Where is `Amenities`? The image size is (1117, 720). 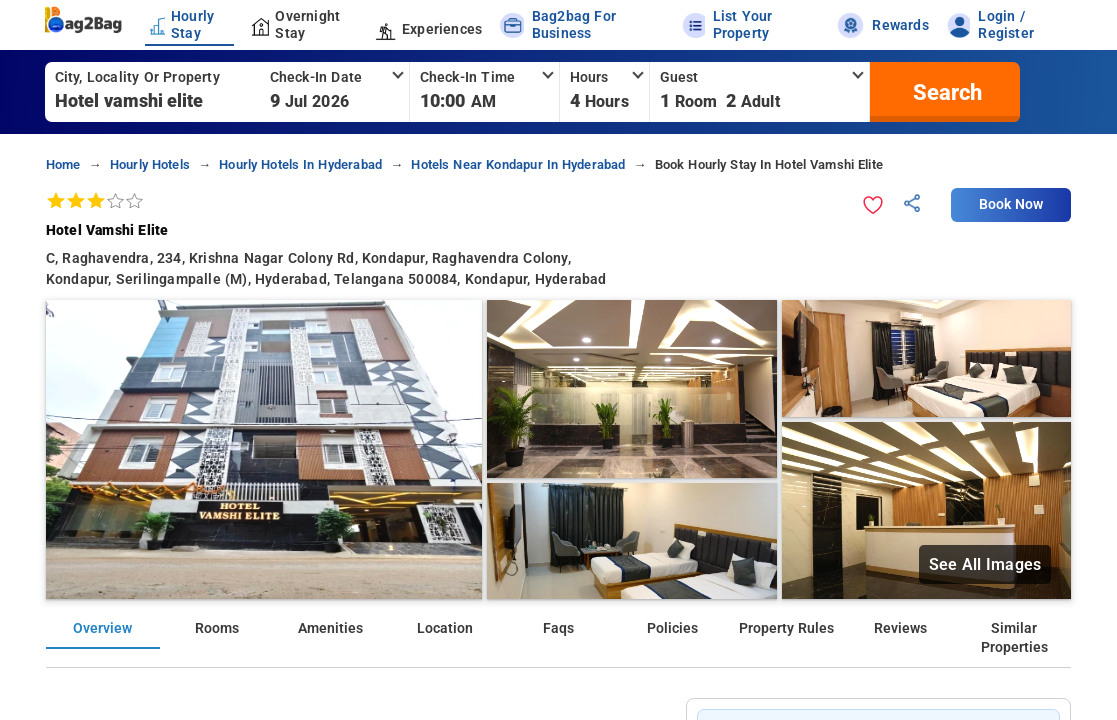
Amenities is located at coordinates (330, 628).